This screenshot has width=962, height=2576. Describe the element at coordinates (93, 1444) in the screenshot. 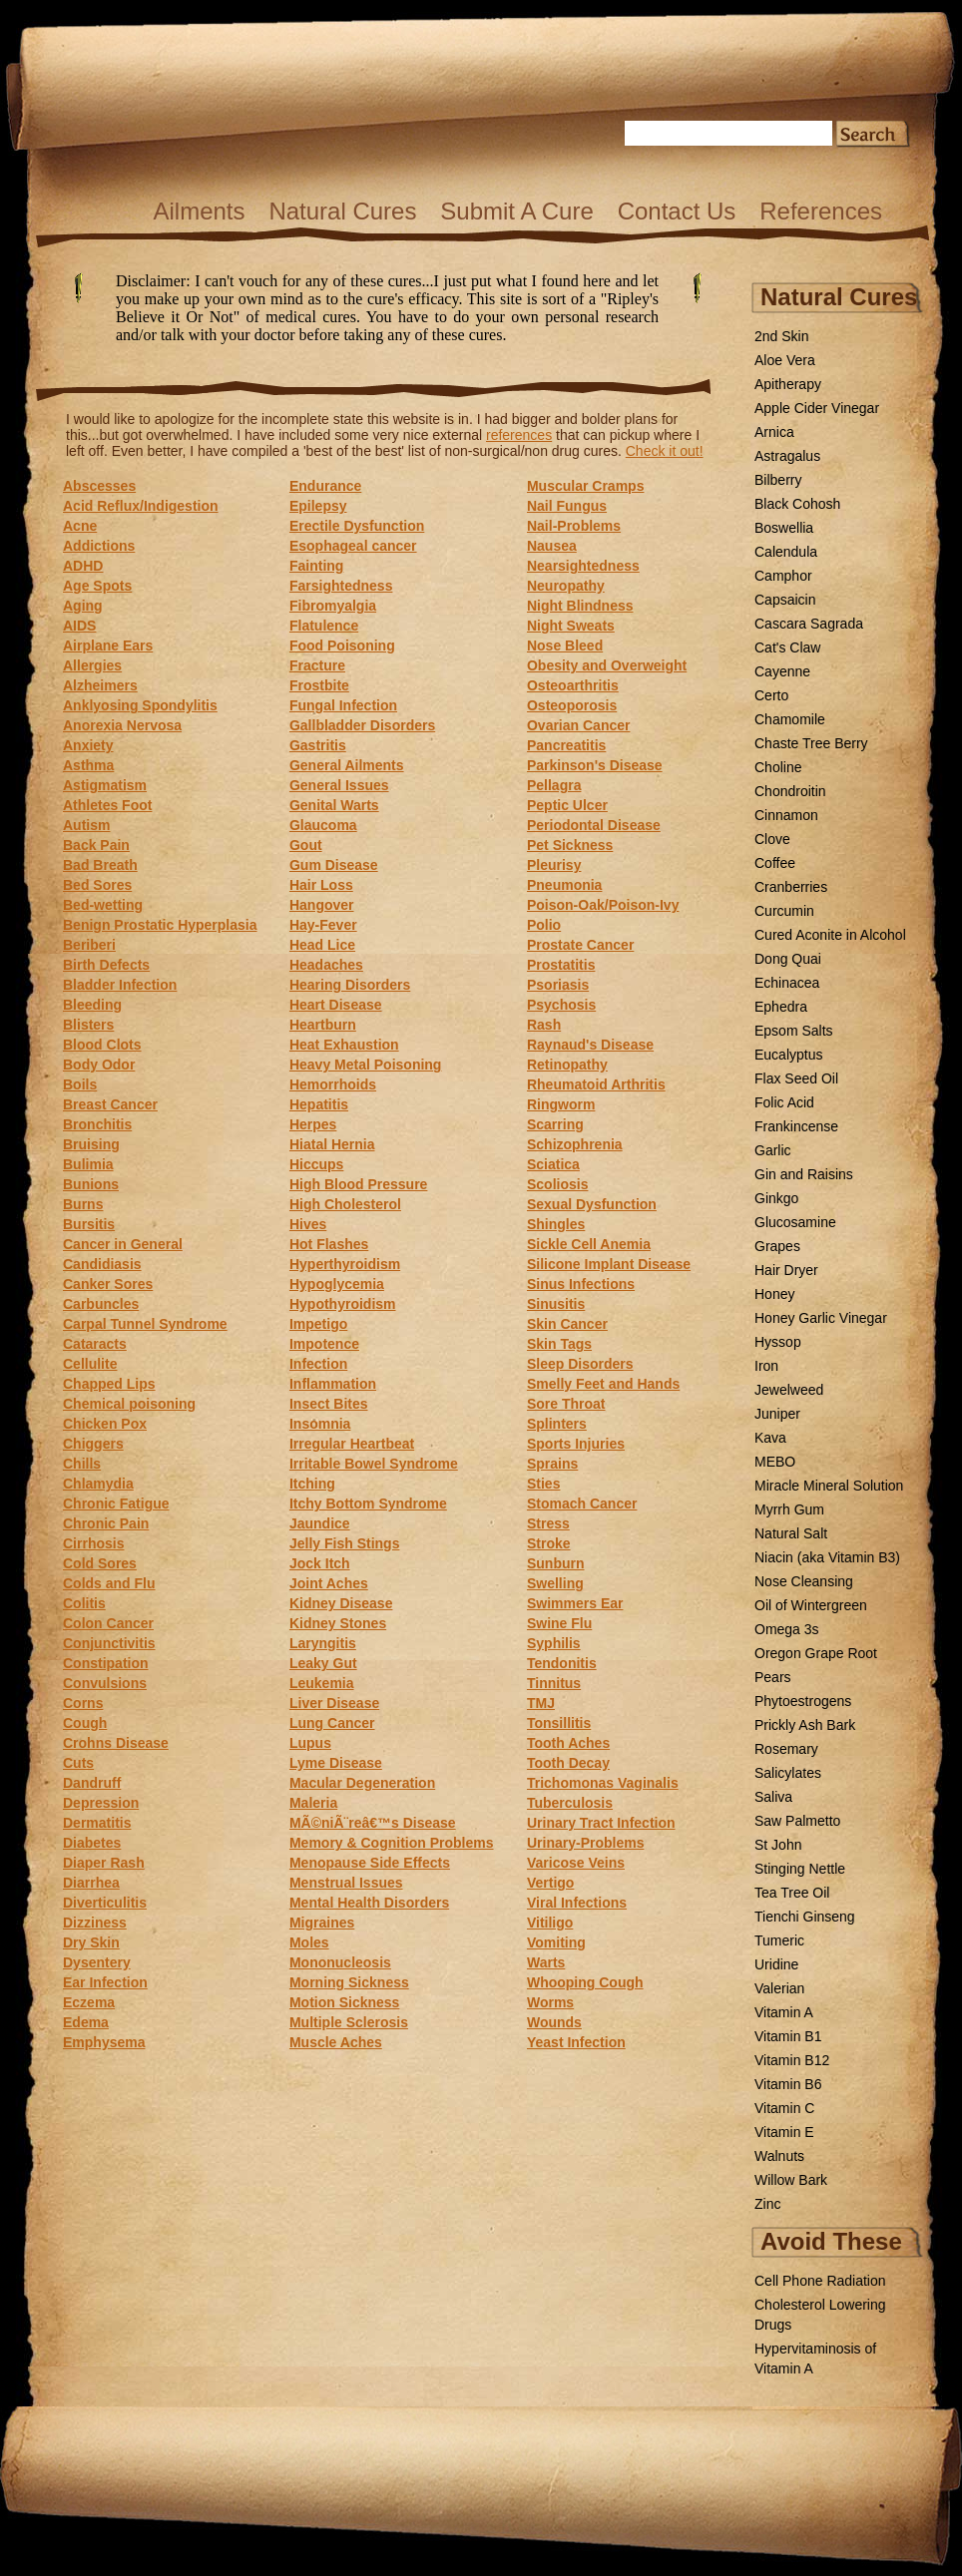

I see `Chiggers` at that location.